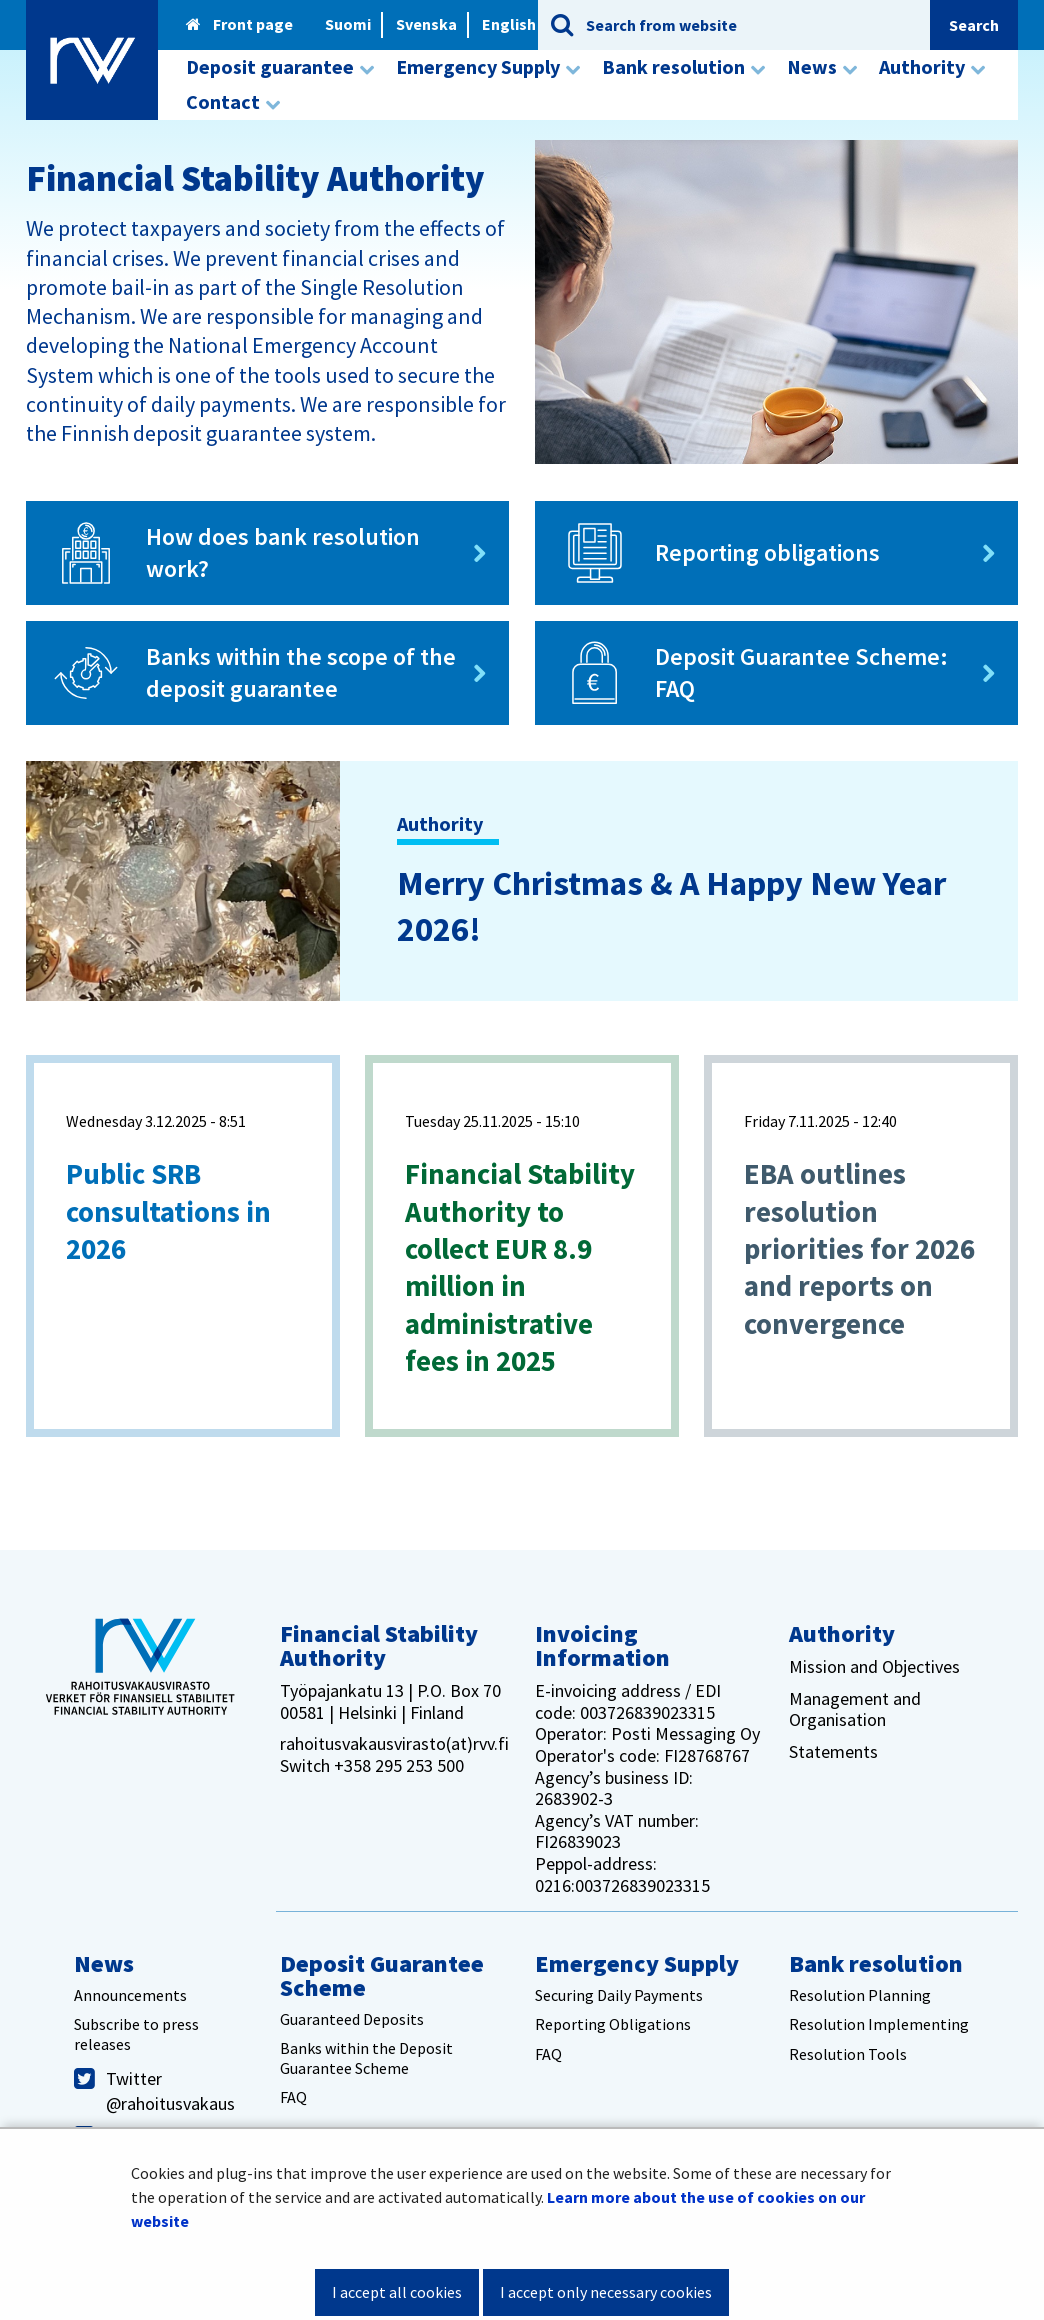 This screenshot has height=2320, width=1044. Describe the element at coordinates (879, 2024) in the screenshot. I see `Resolution Implementing` at that location.